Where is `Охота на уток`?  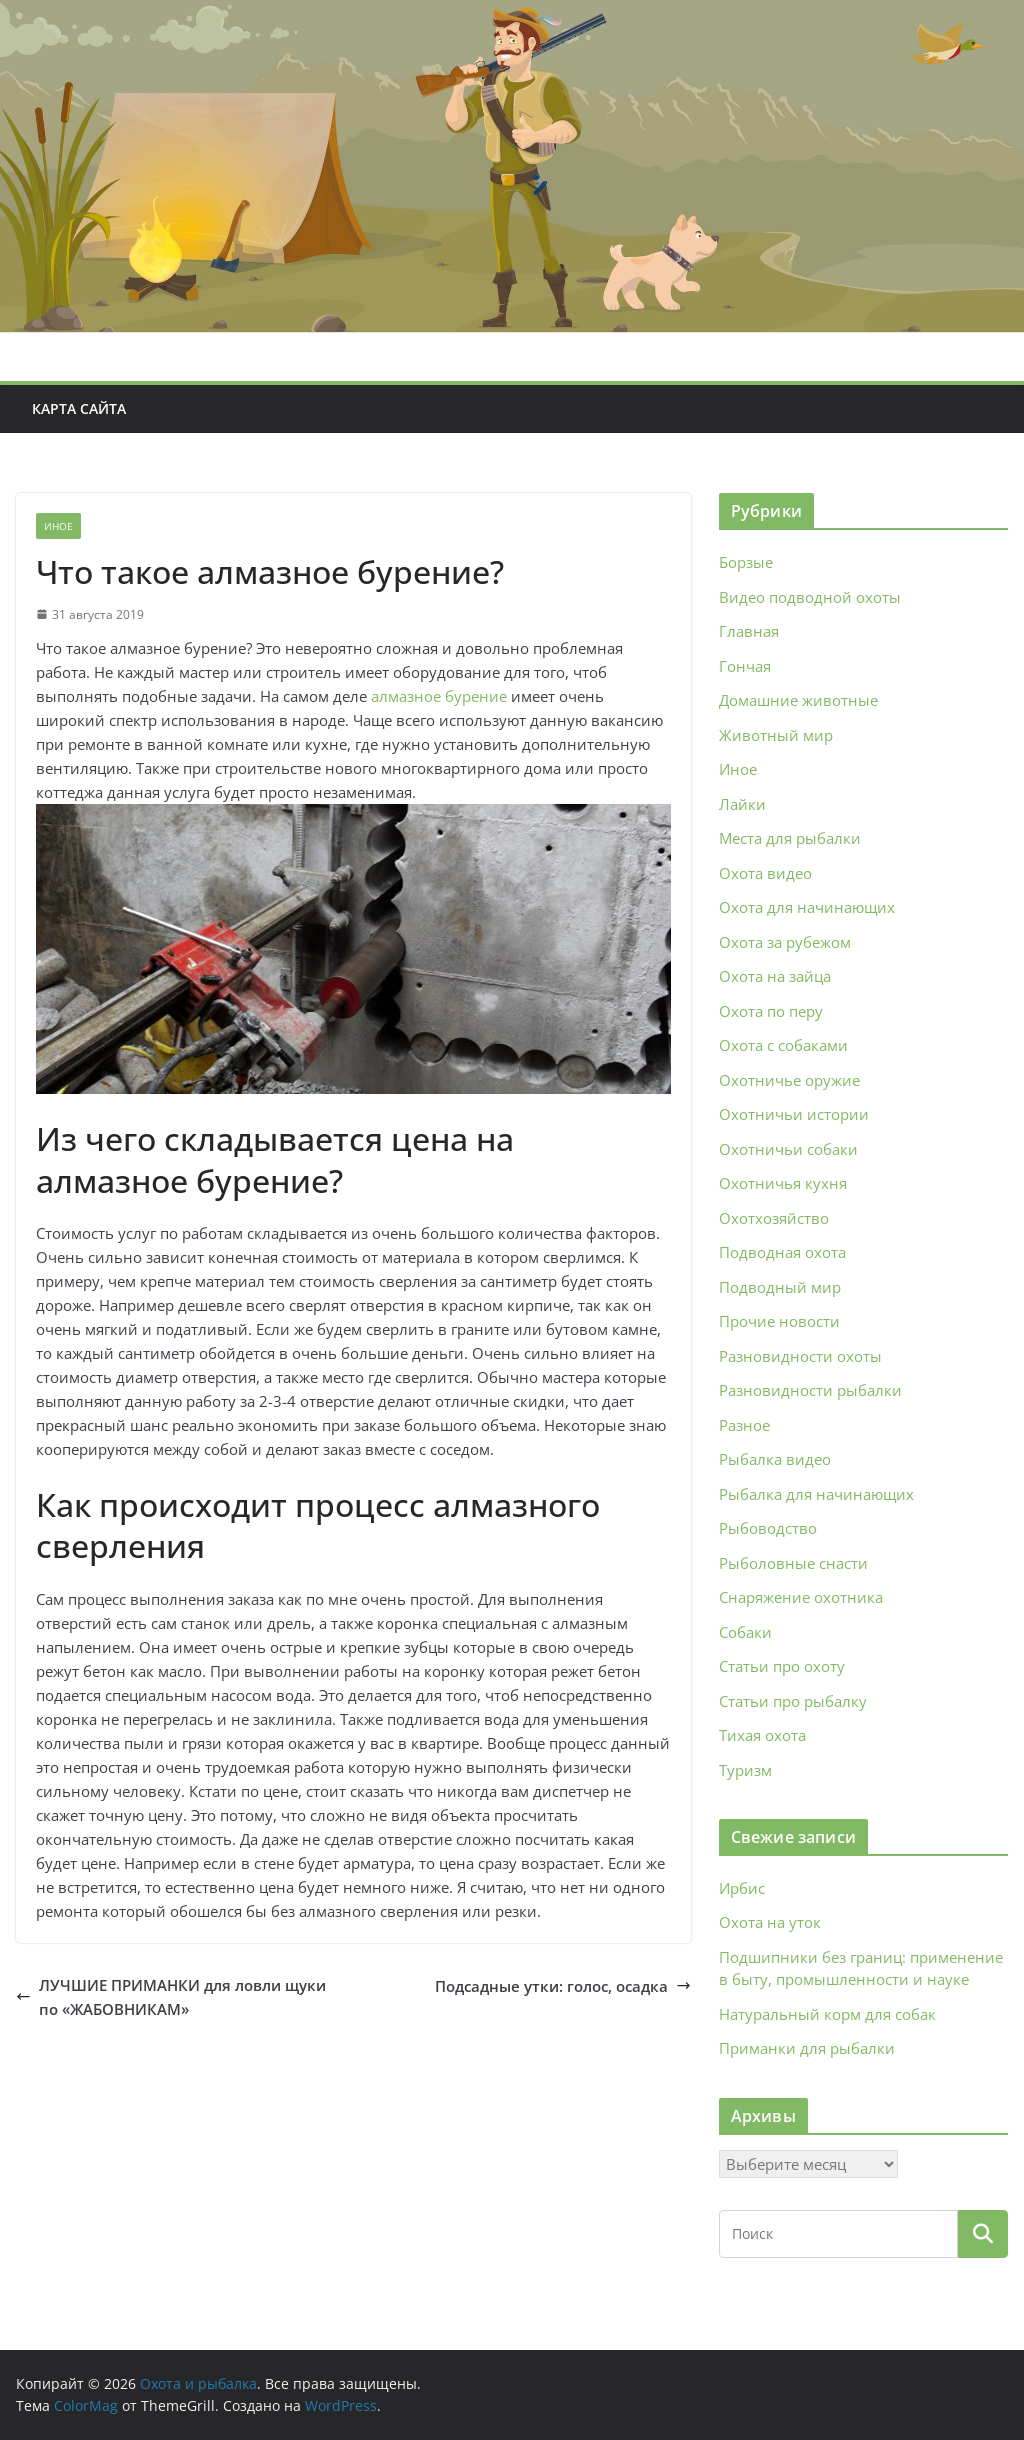 Охота на уток is located at coordinates (770, 1922).